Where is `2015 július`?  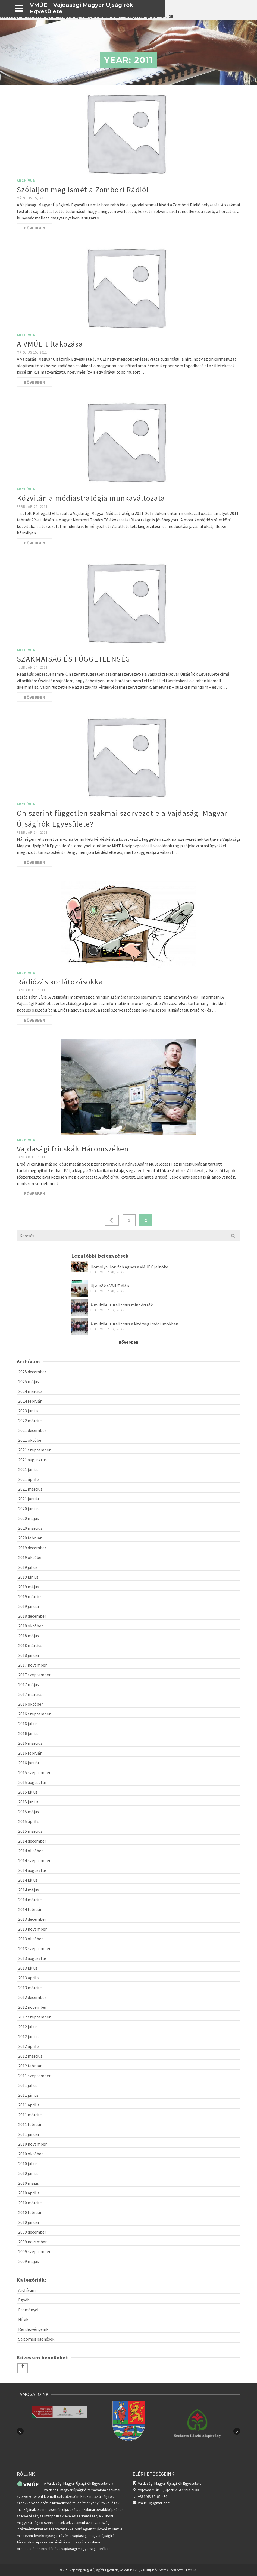
2015 július is located at coordinates (27, 1792).